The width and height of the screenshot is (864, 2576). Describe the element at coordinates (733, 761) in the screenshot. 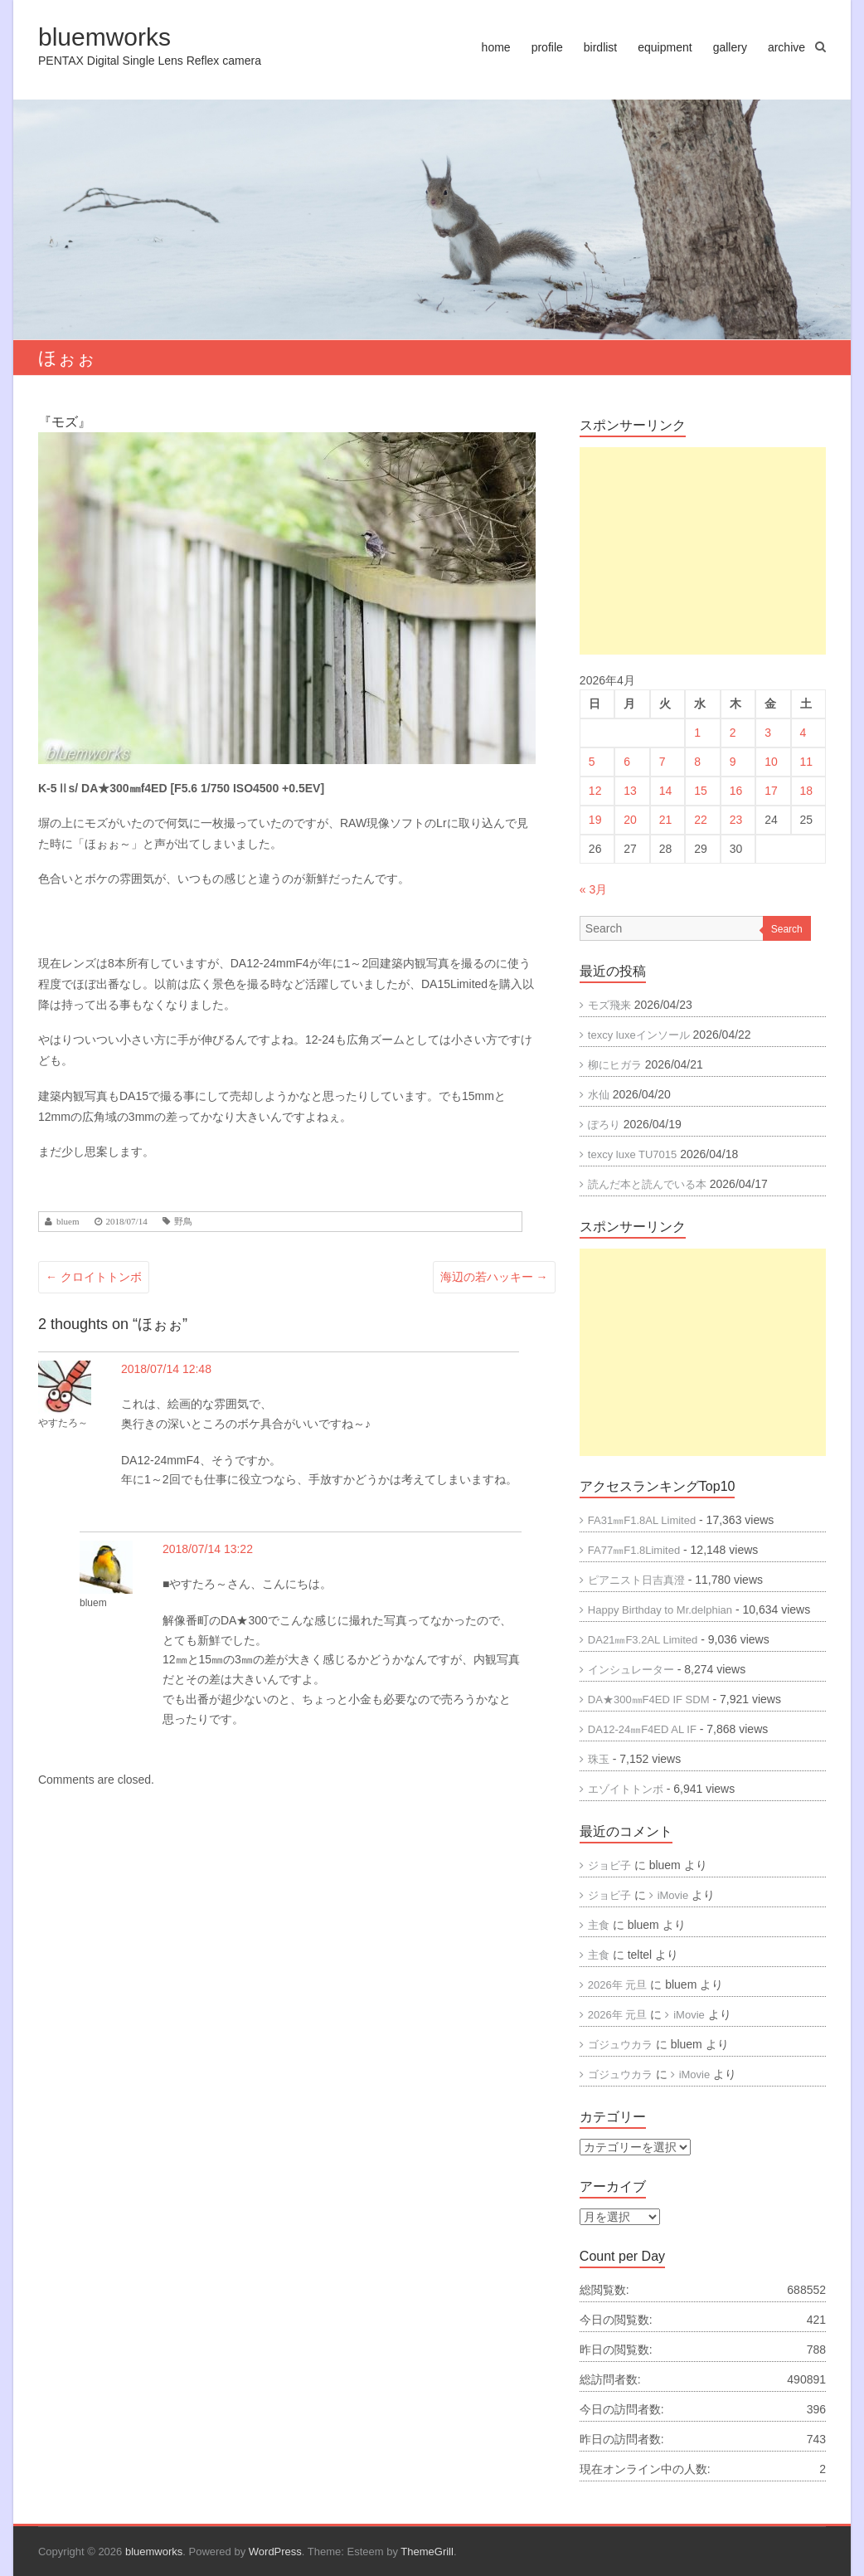

I see `9 [2026年4月9日 に投稿を公開]` at that location.